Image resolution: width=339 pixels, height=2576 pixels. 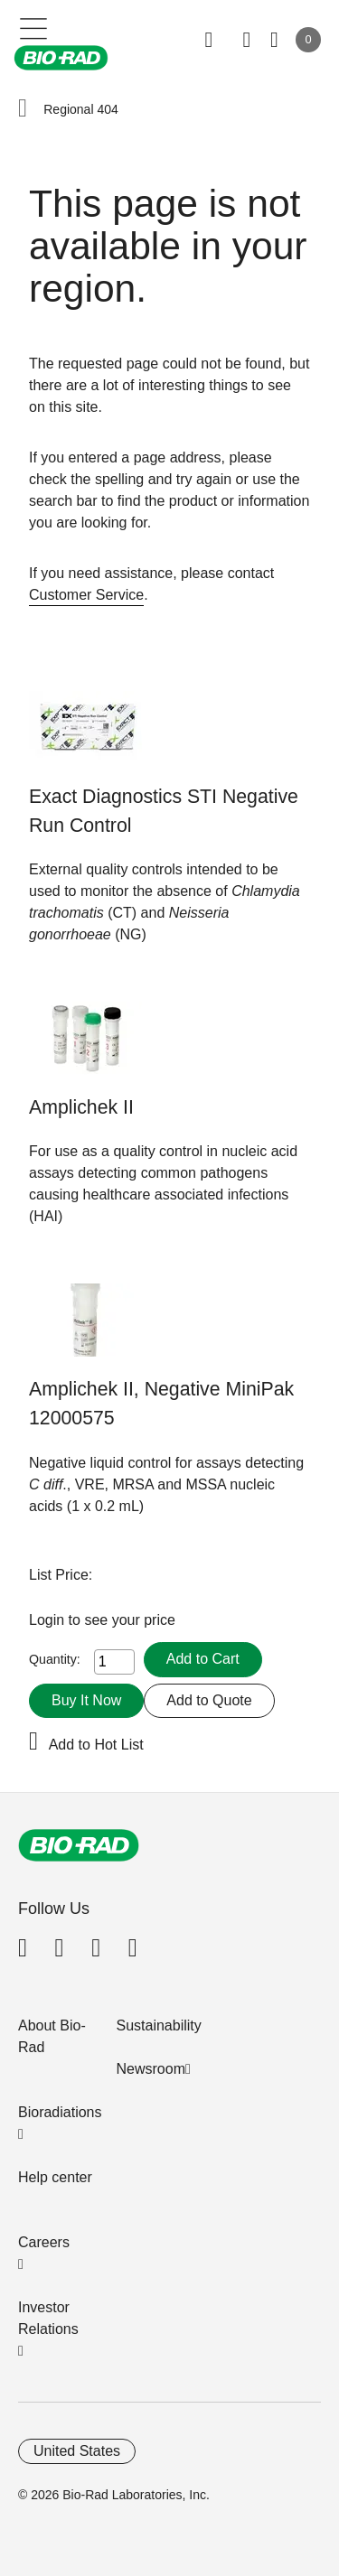 What do you see at coordinates (159, 2025) in the screenshot?
I see `Sustainability` at bounding box center [159, 2025].